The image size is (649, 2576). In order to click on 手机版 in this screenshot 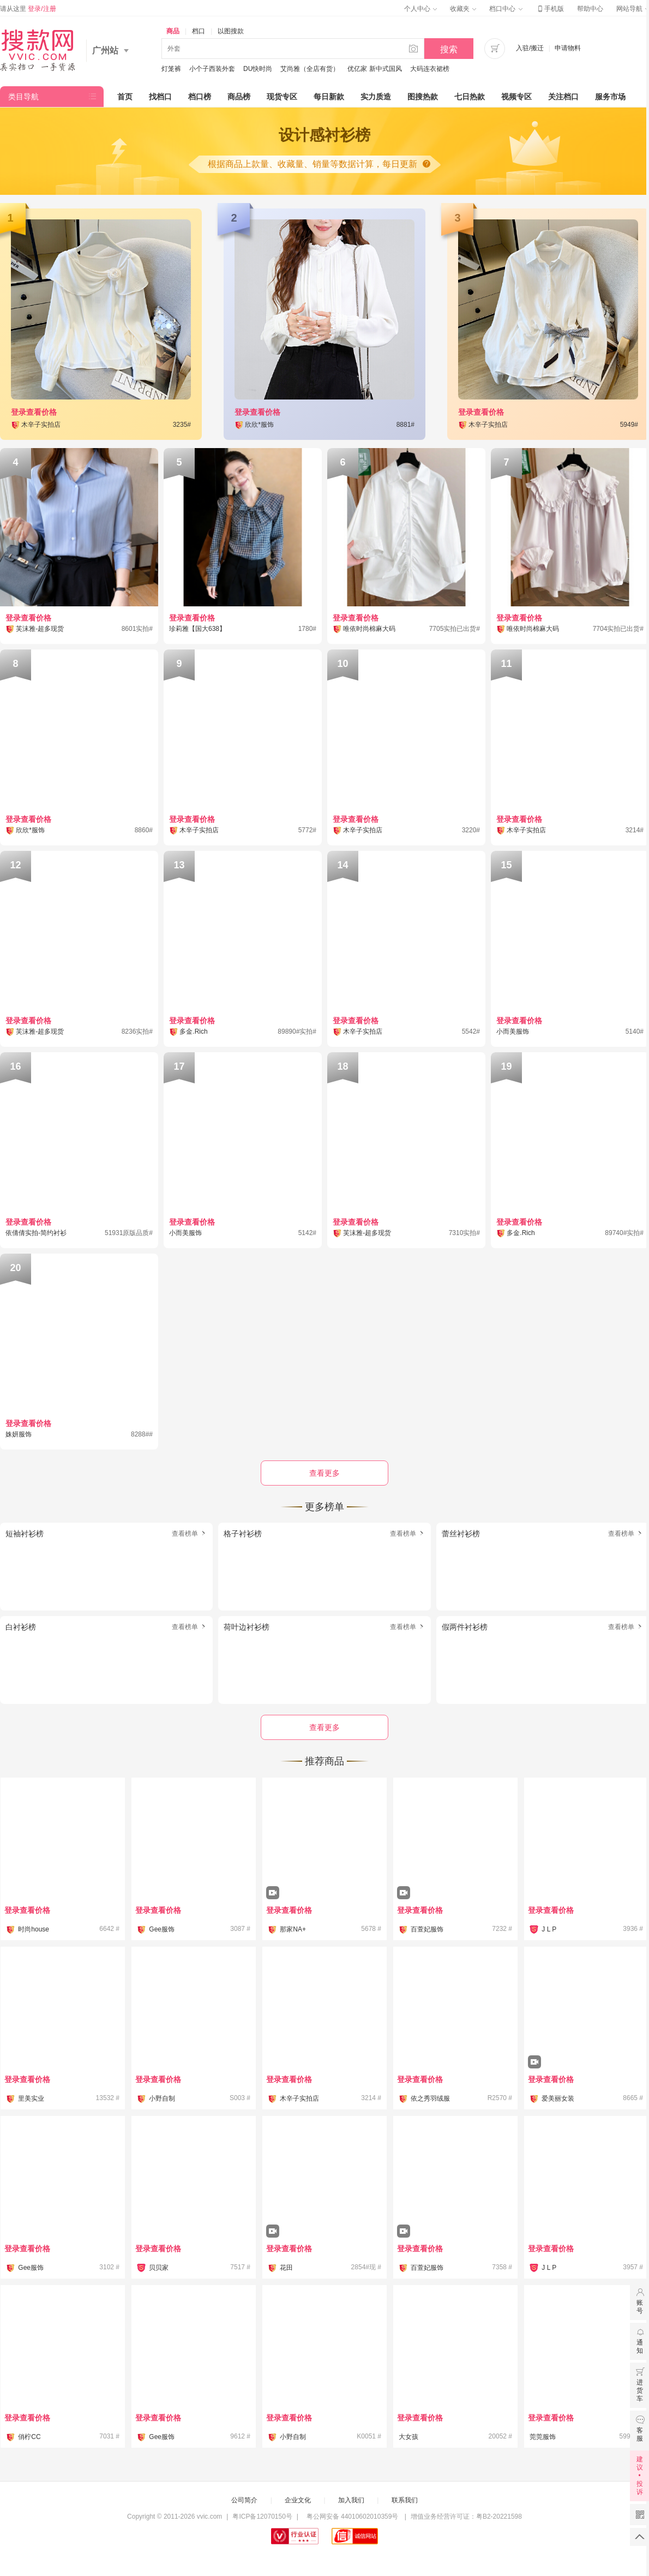, I will do `click(550, 9)`.